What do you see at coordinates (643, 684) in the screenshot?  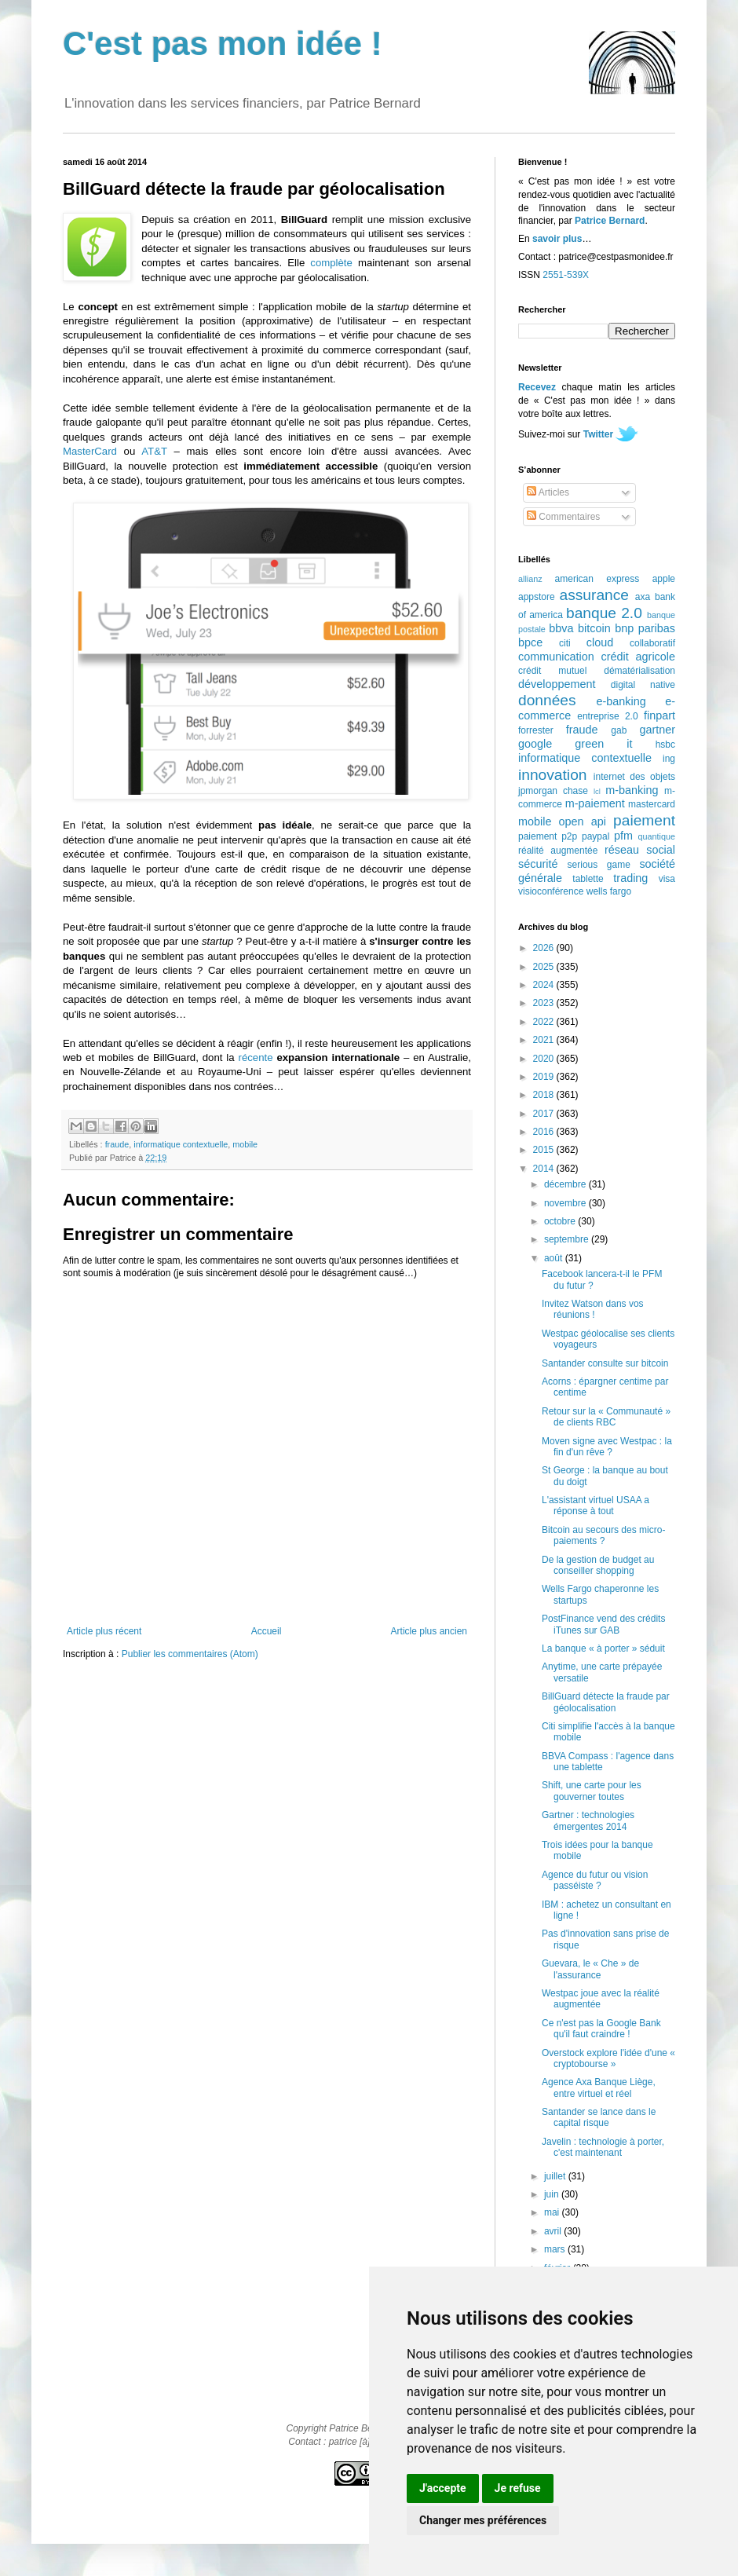 I see `digital native` at bounding box center [643, 684].